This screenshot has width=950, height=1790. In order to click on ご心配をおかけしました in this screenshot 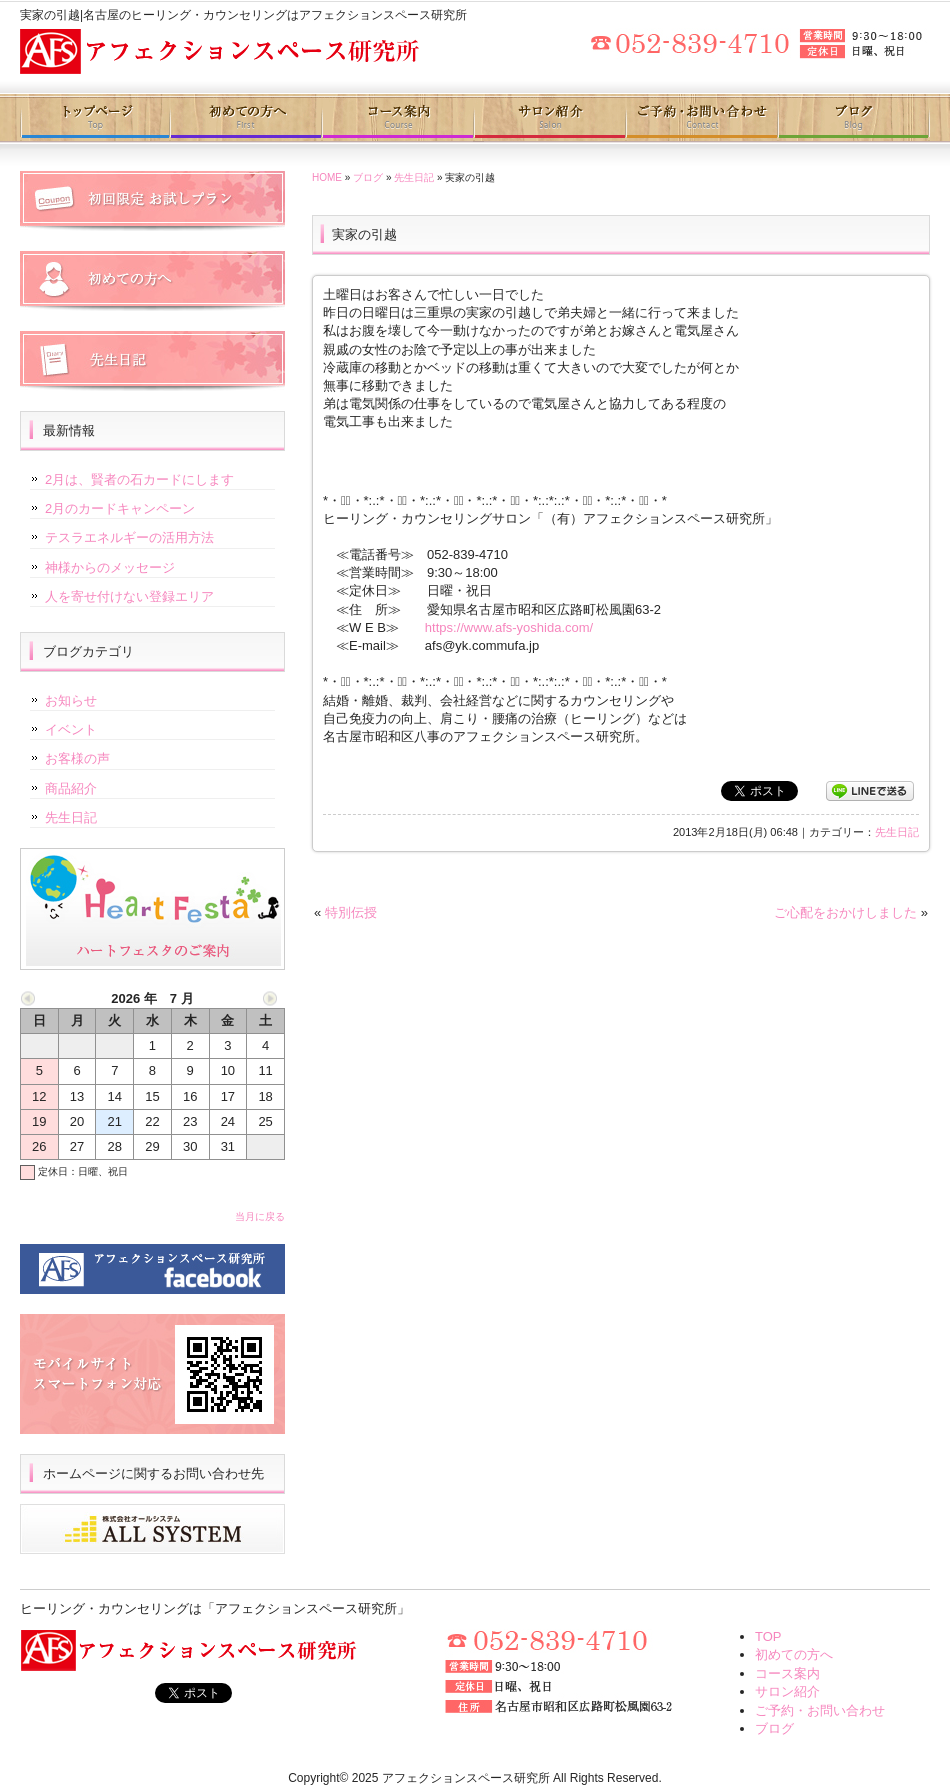, I will do `click(845, 912)`.